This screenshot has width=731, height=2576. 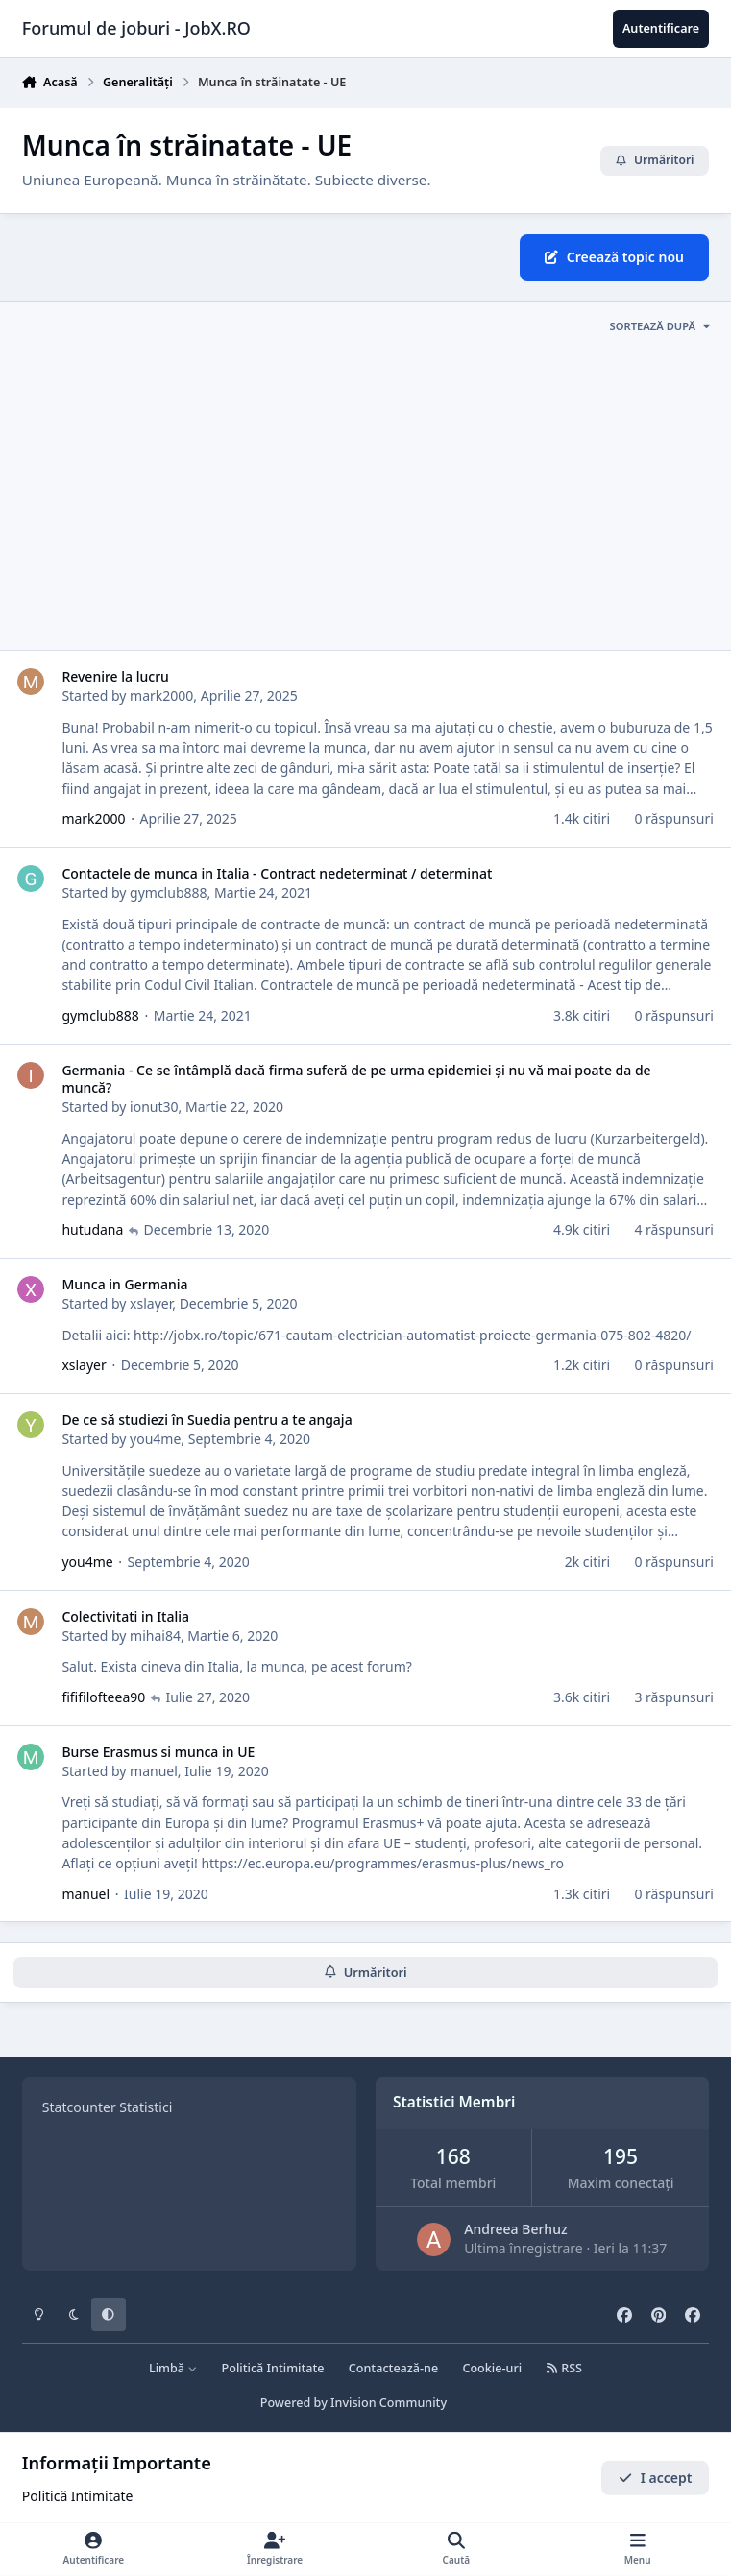 What do you see at coordinates (564, 2368) in the screenshot?
I see `RSS` at bounding box center [564, 2368].